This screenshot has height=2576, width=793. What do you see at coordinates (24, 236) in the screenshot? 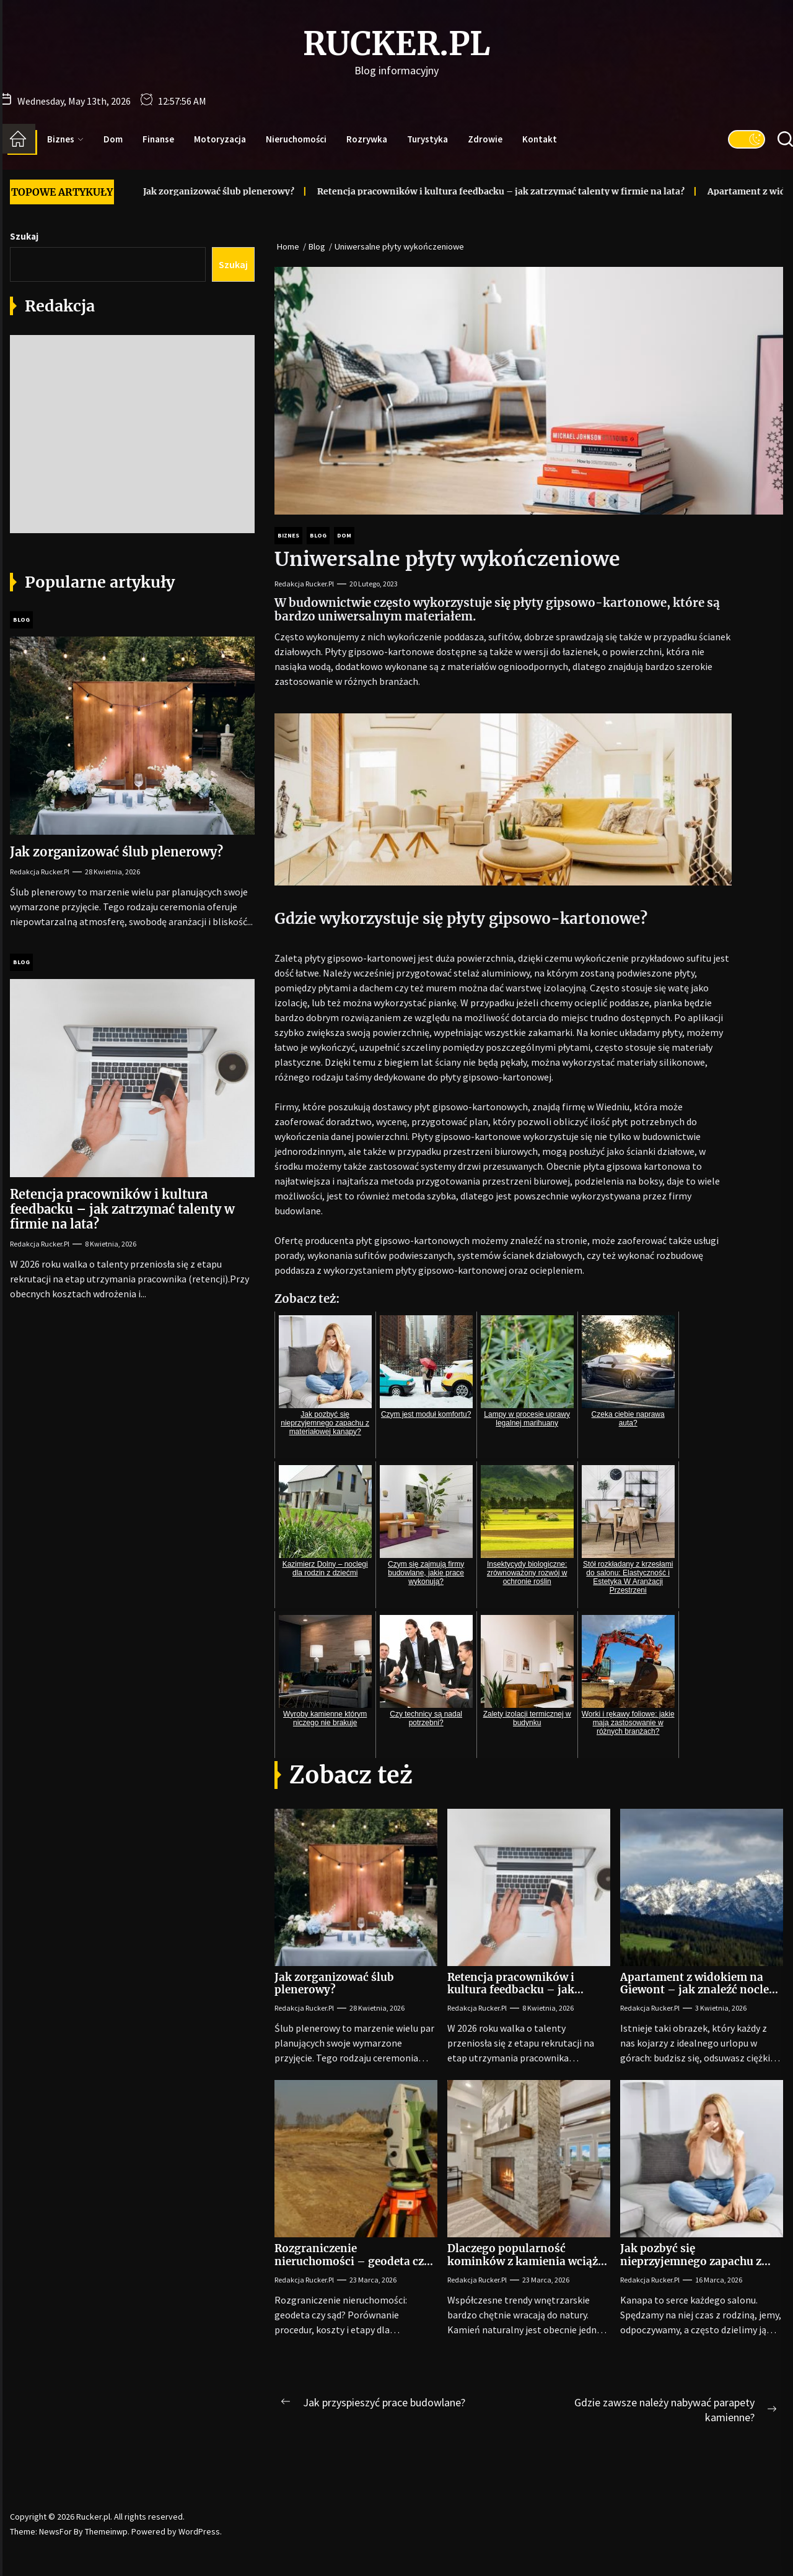
I see `Szukaj` at bounding box center [24, 236].